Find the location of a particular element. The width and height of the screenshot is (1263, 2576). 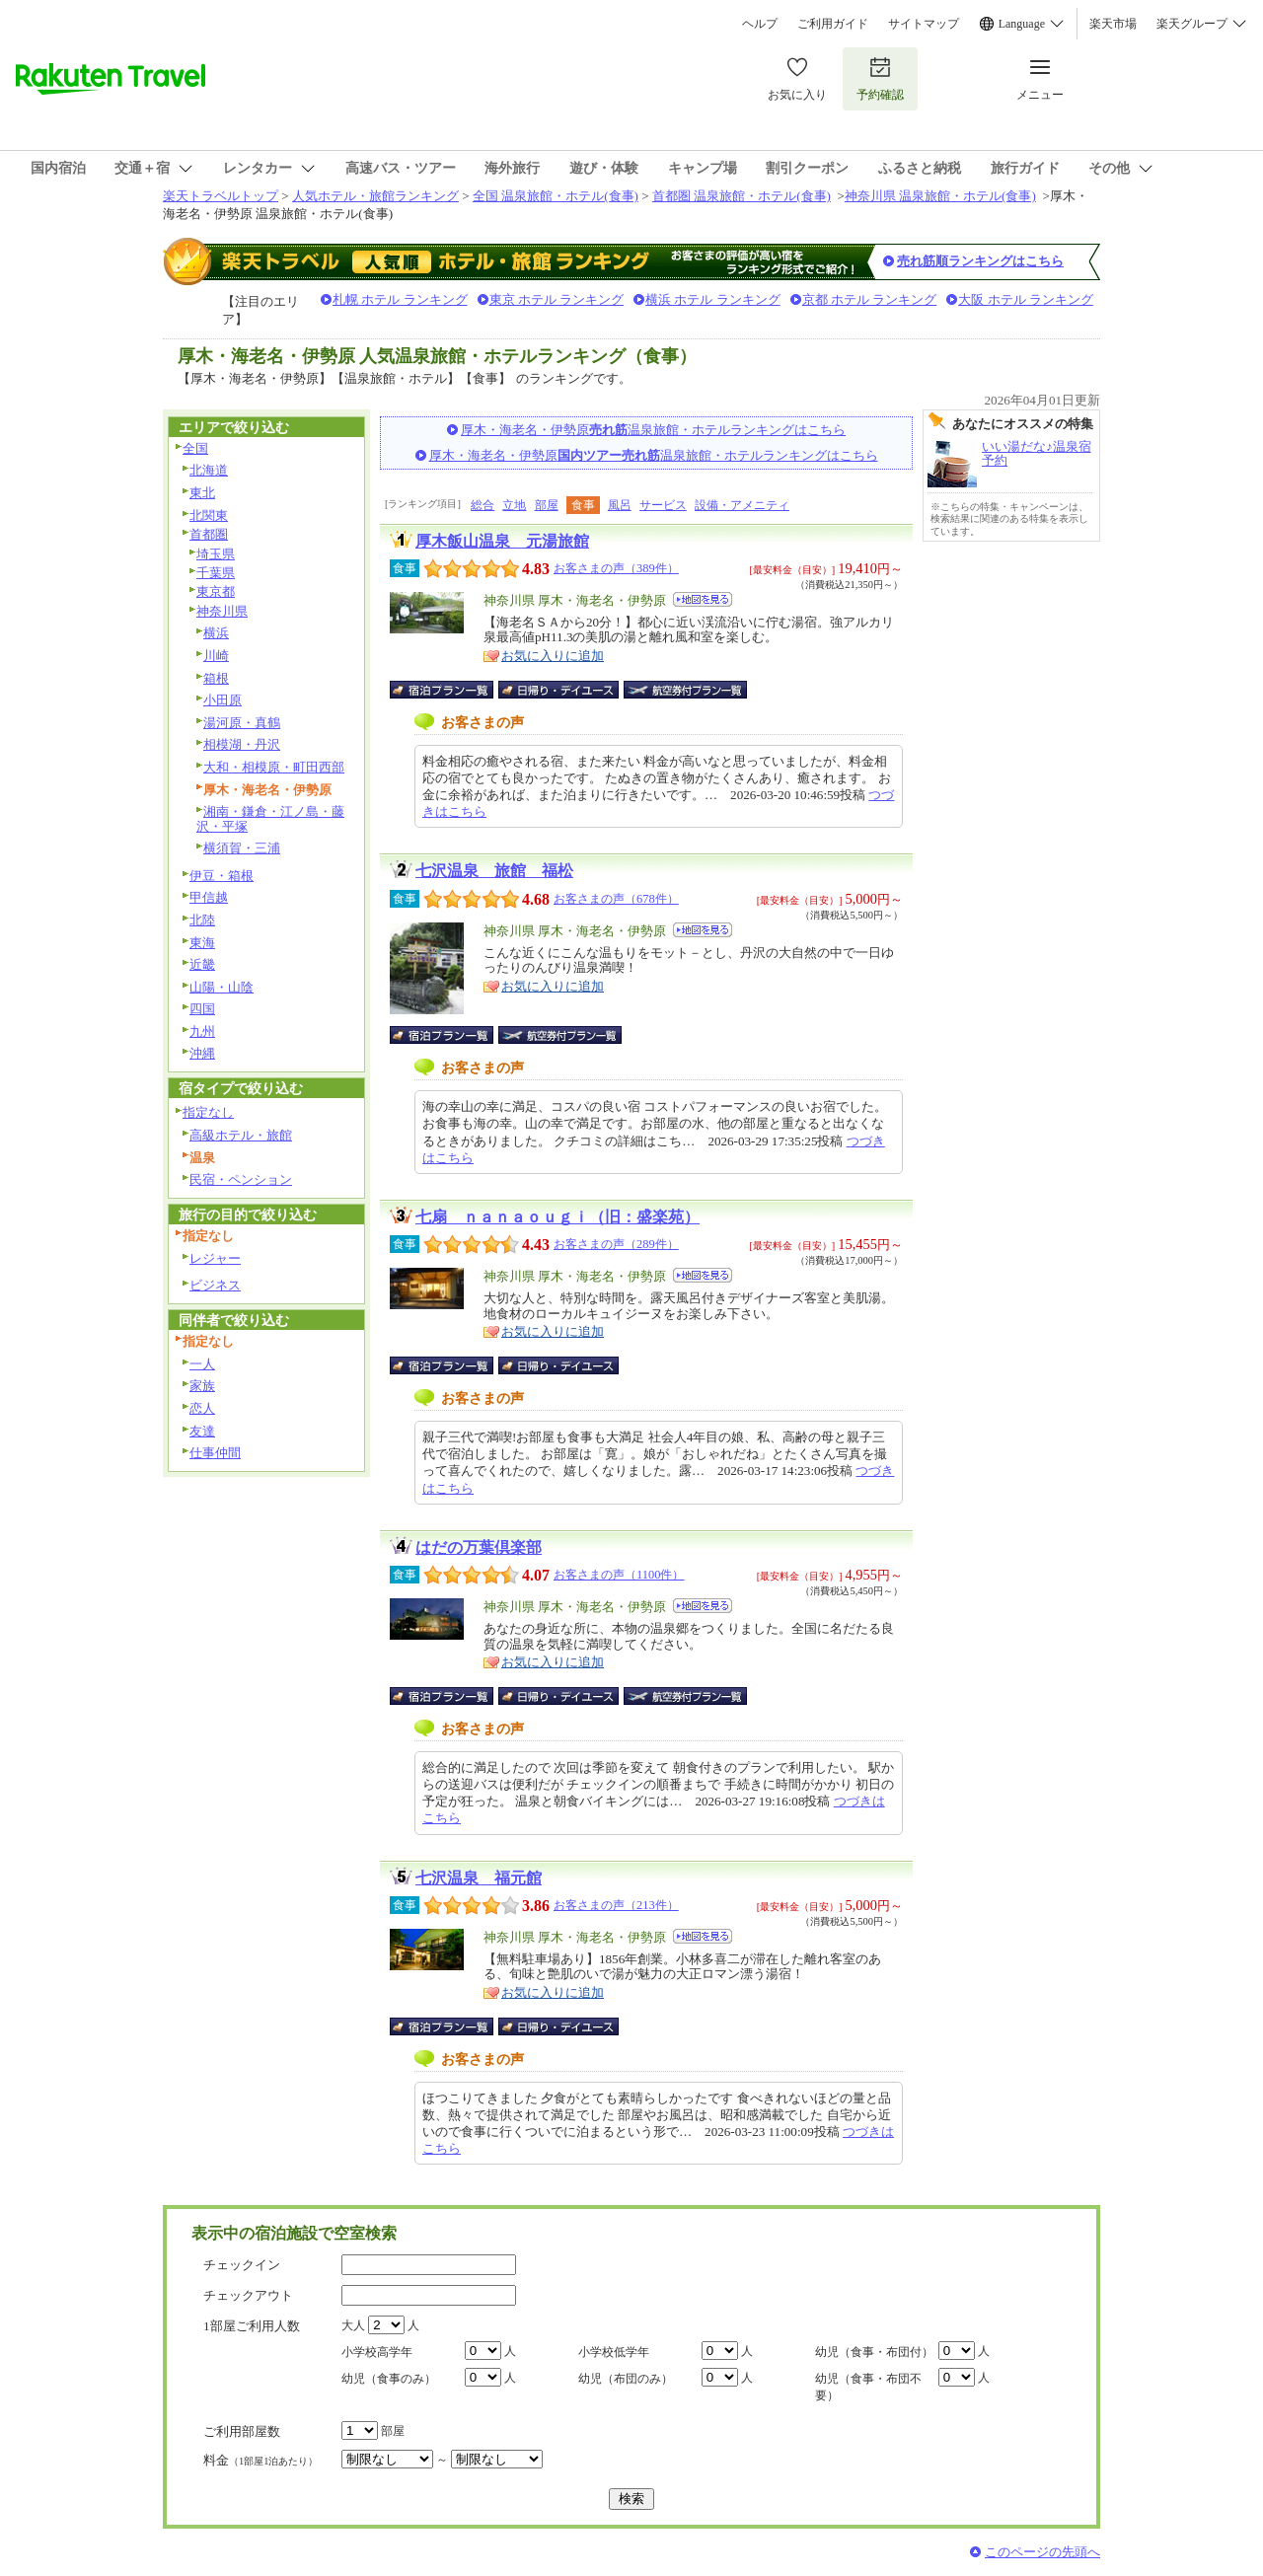

東京 ホテル ランキング is located at coordinates (557, 299).